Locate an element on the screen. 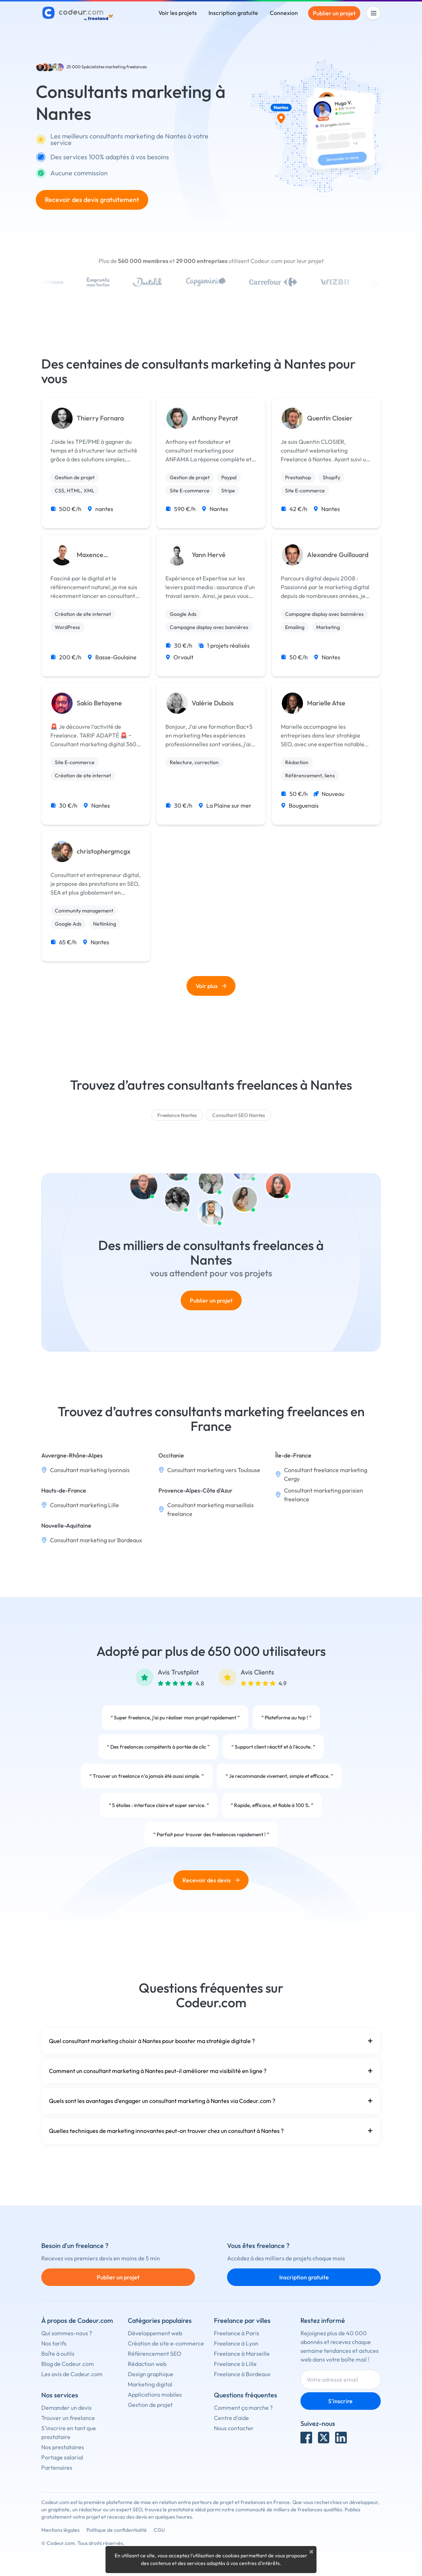  Recevoir des devis is located at coordinates (211, 1880).